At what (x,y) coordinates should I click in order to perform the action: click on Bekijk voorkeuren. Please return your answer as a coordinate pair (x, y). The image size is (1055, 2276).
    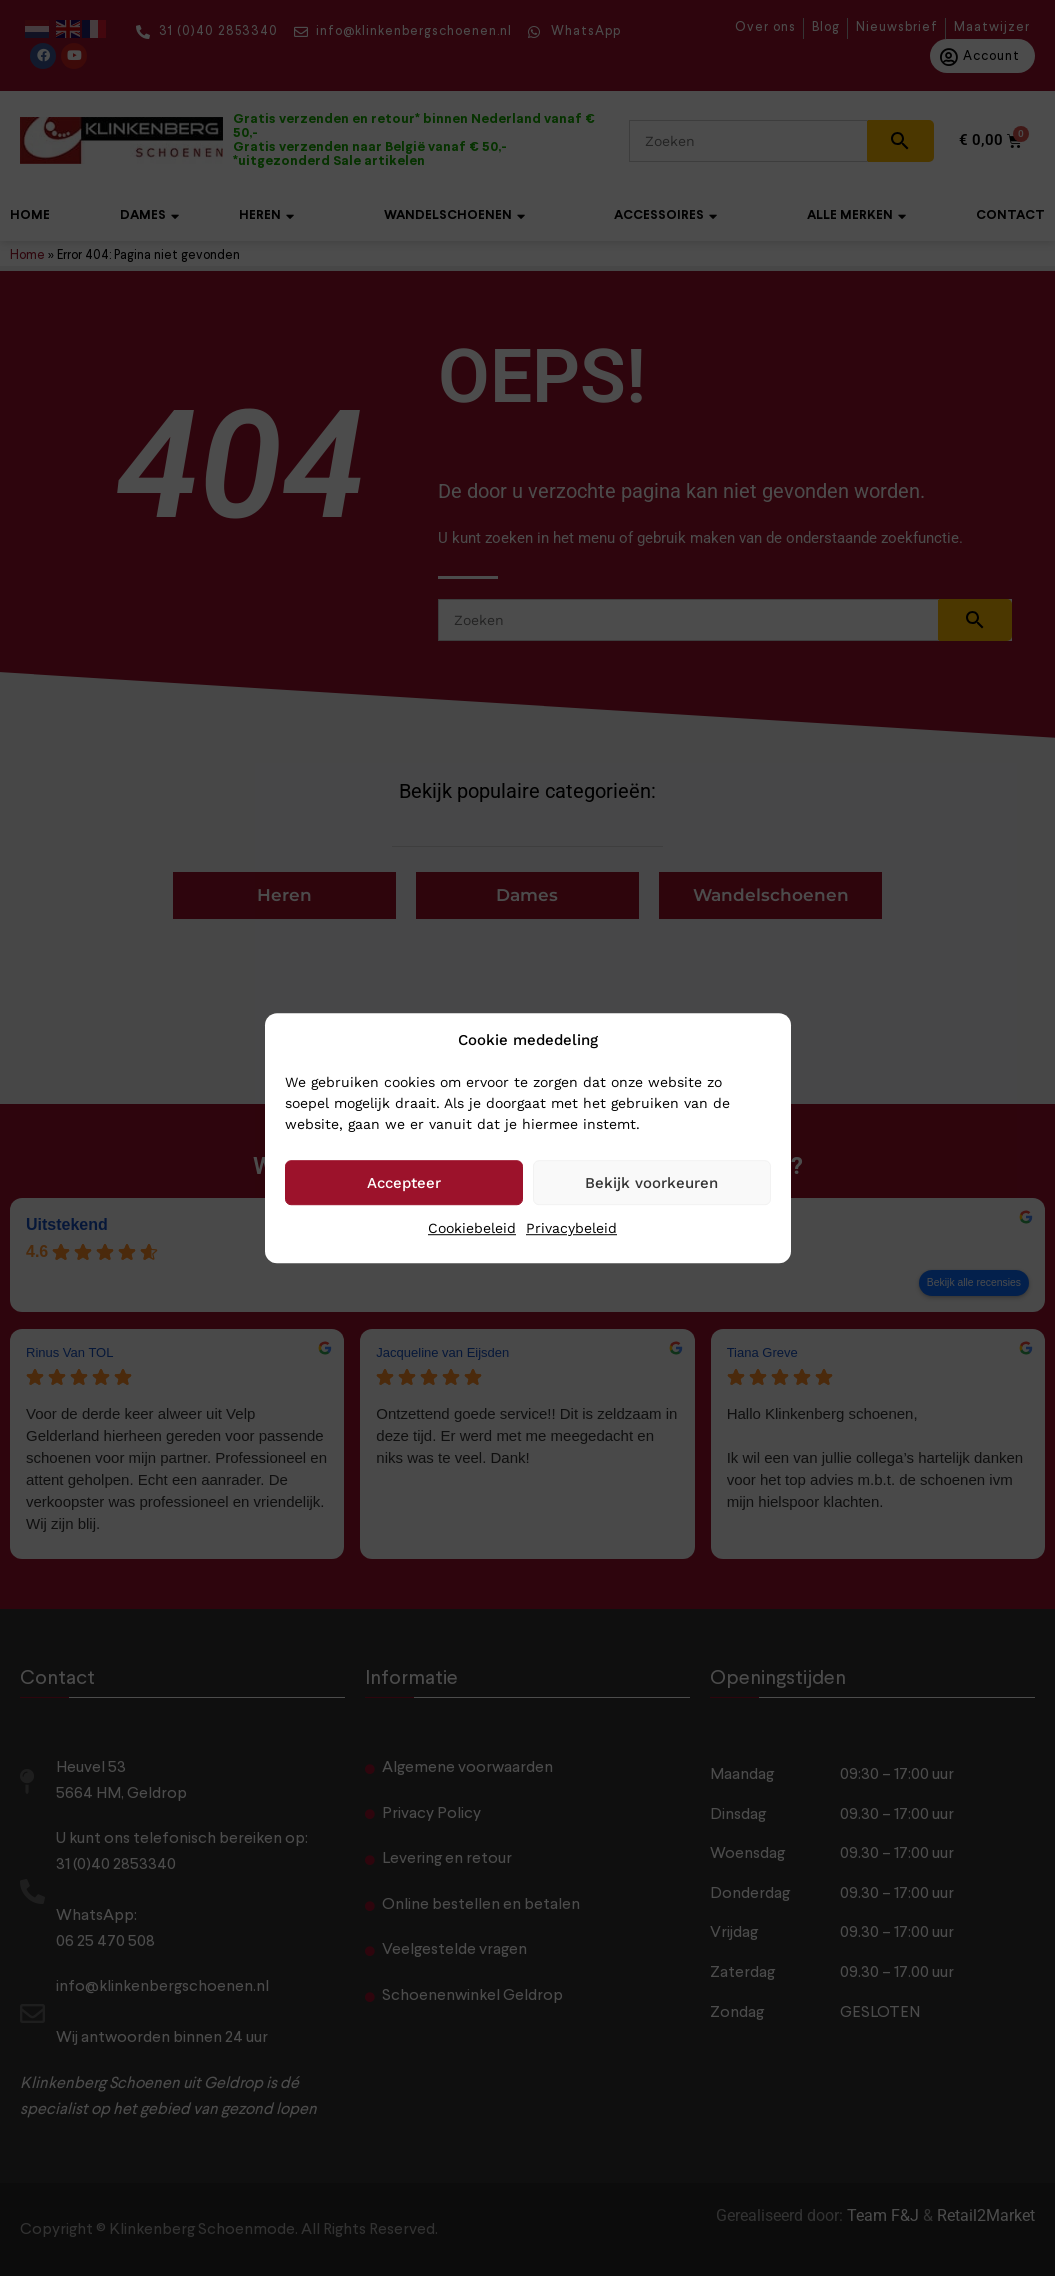
    Looking at the image, I should click on (651, 1183).